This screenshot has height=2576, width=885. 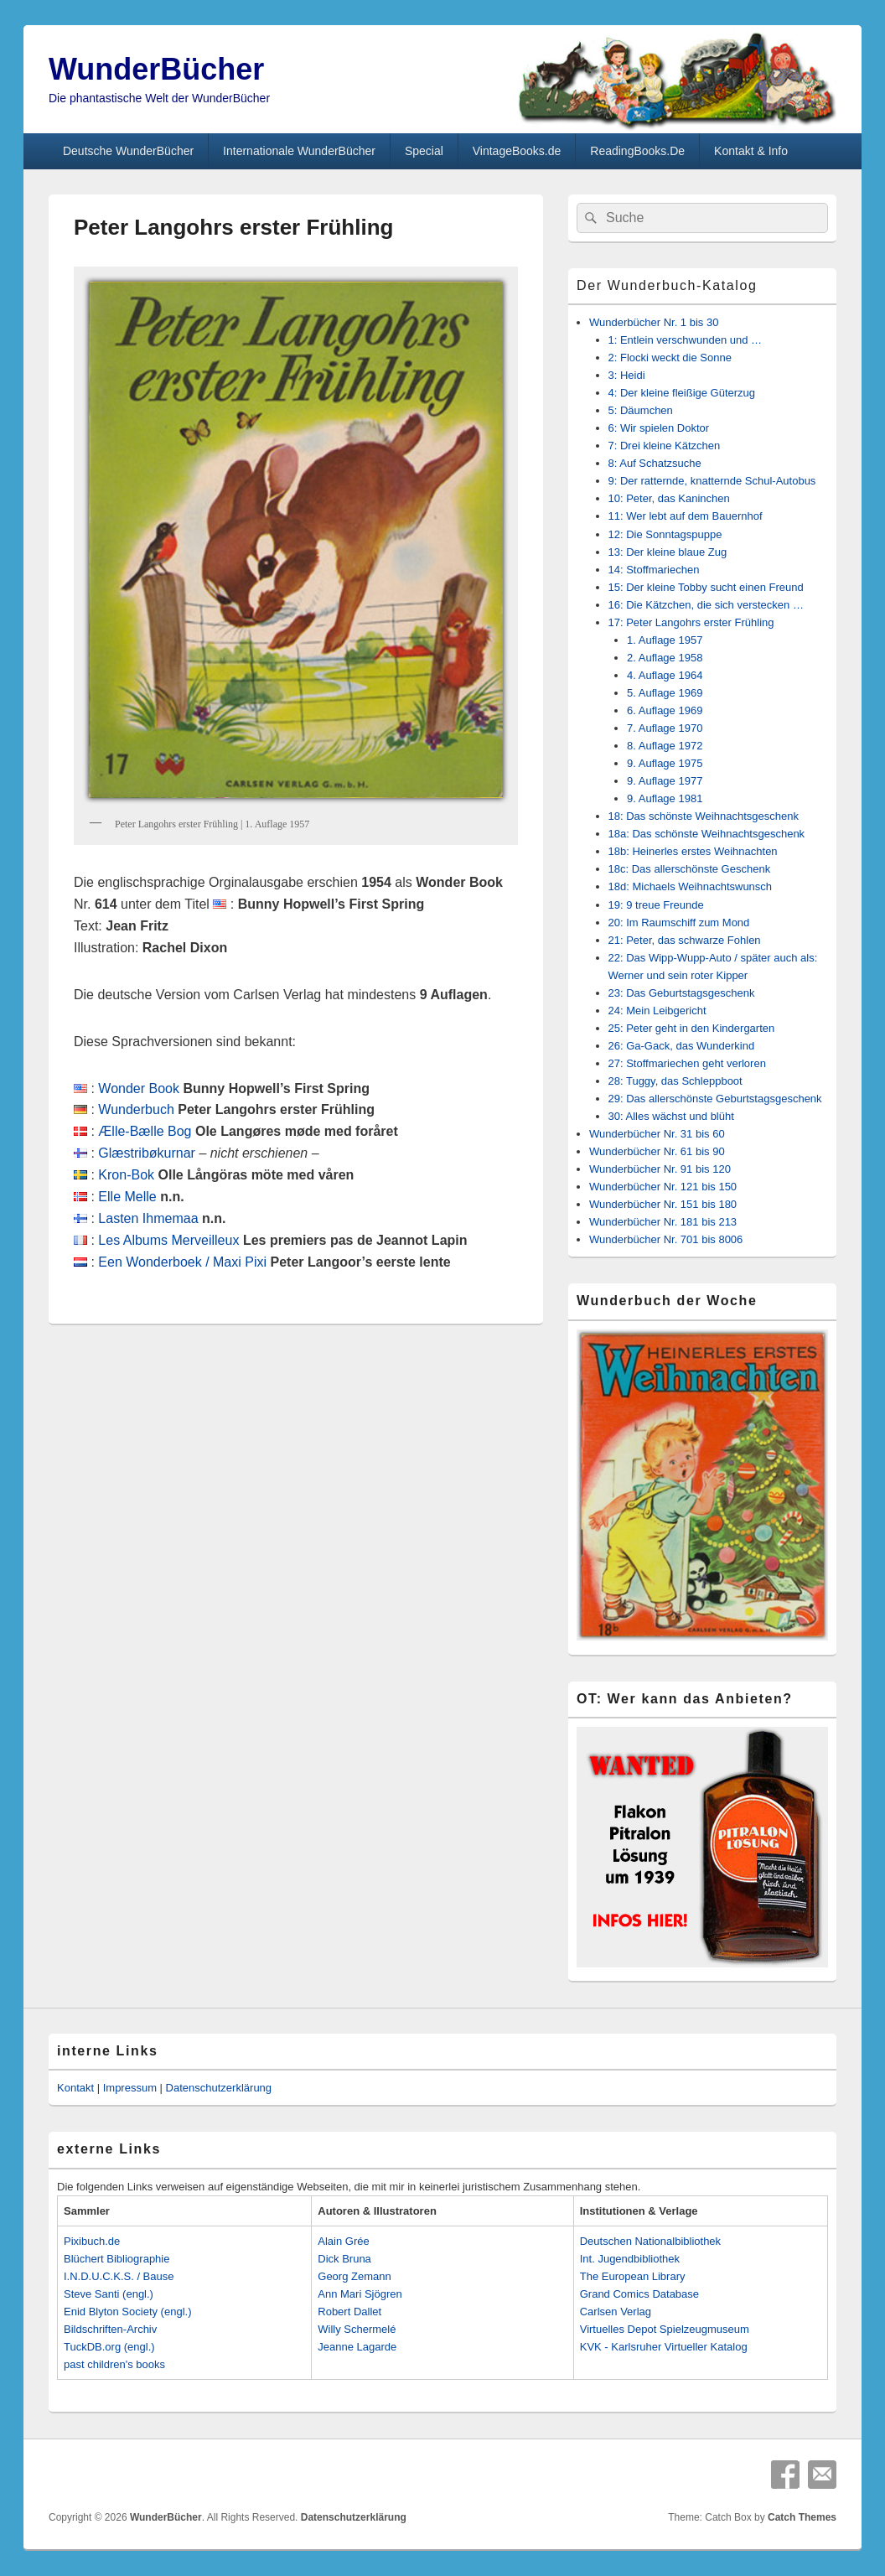 I want to click on KVK - Karlsruher Virtueller Katalog, so click(x=664, y=2346).